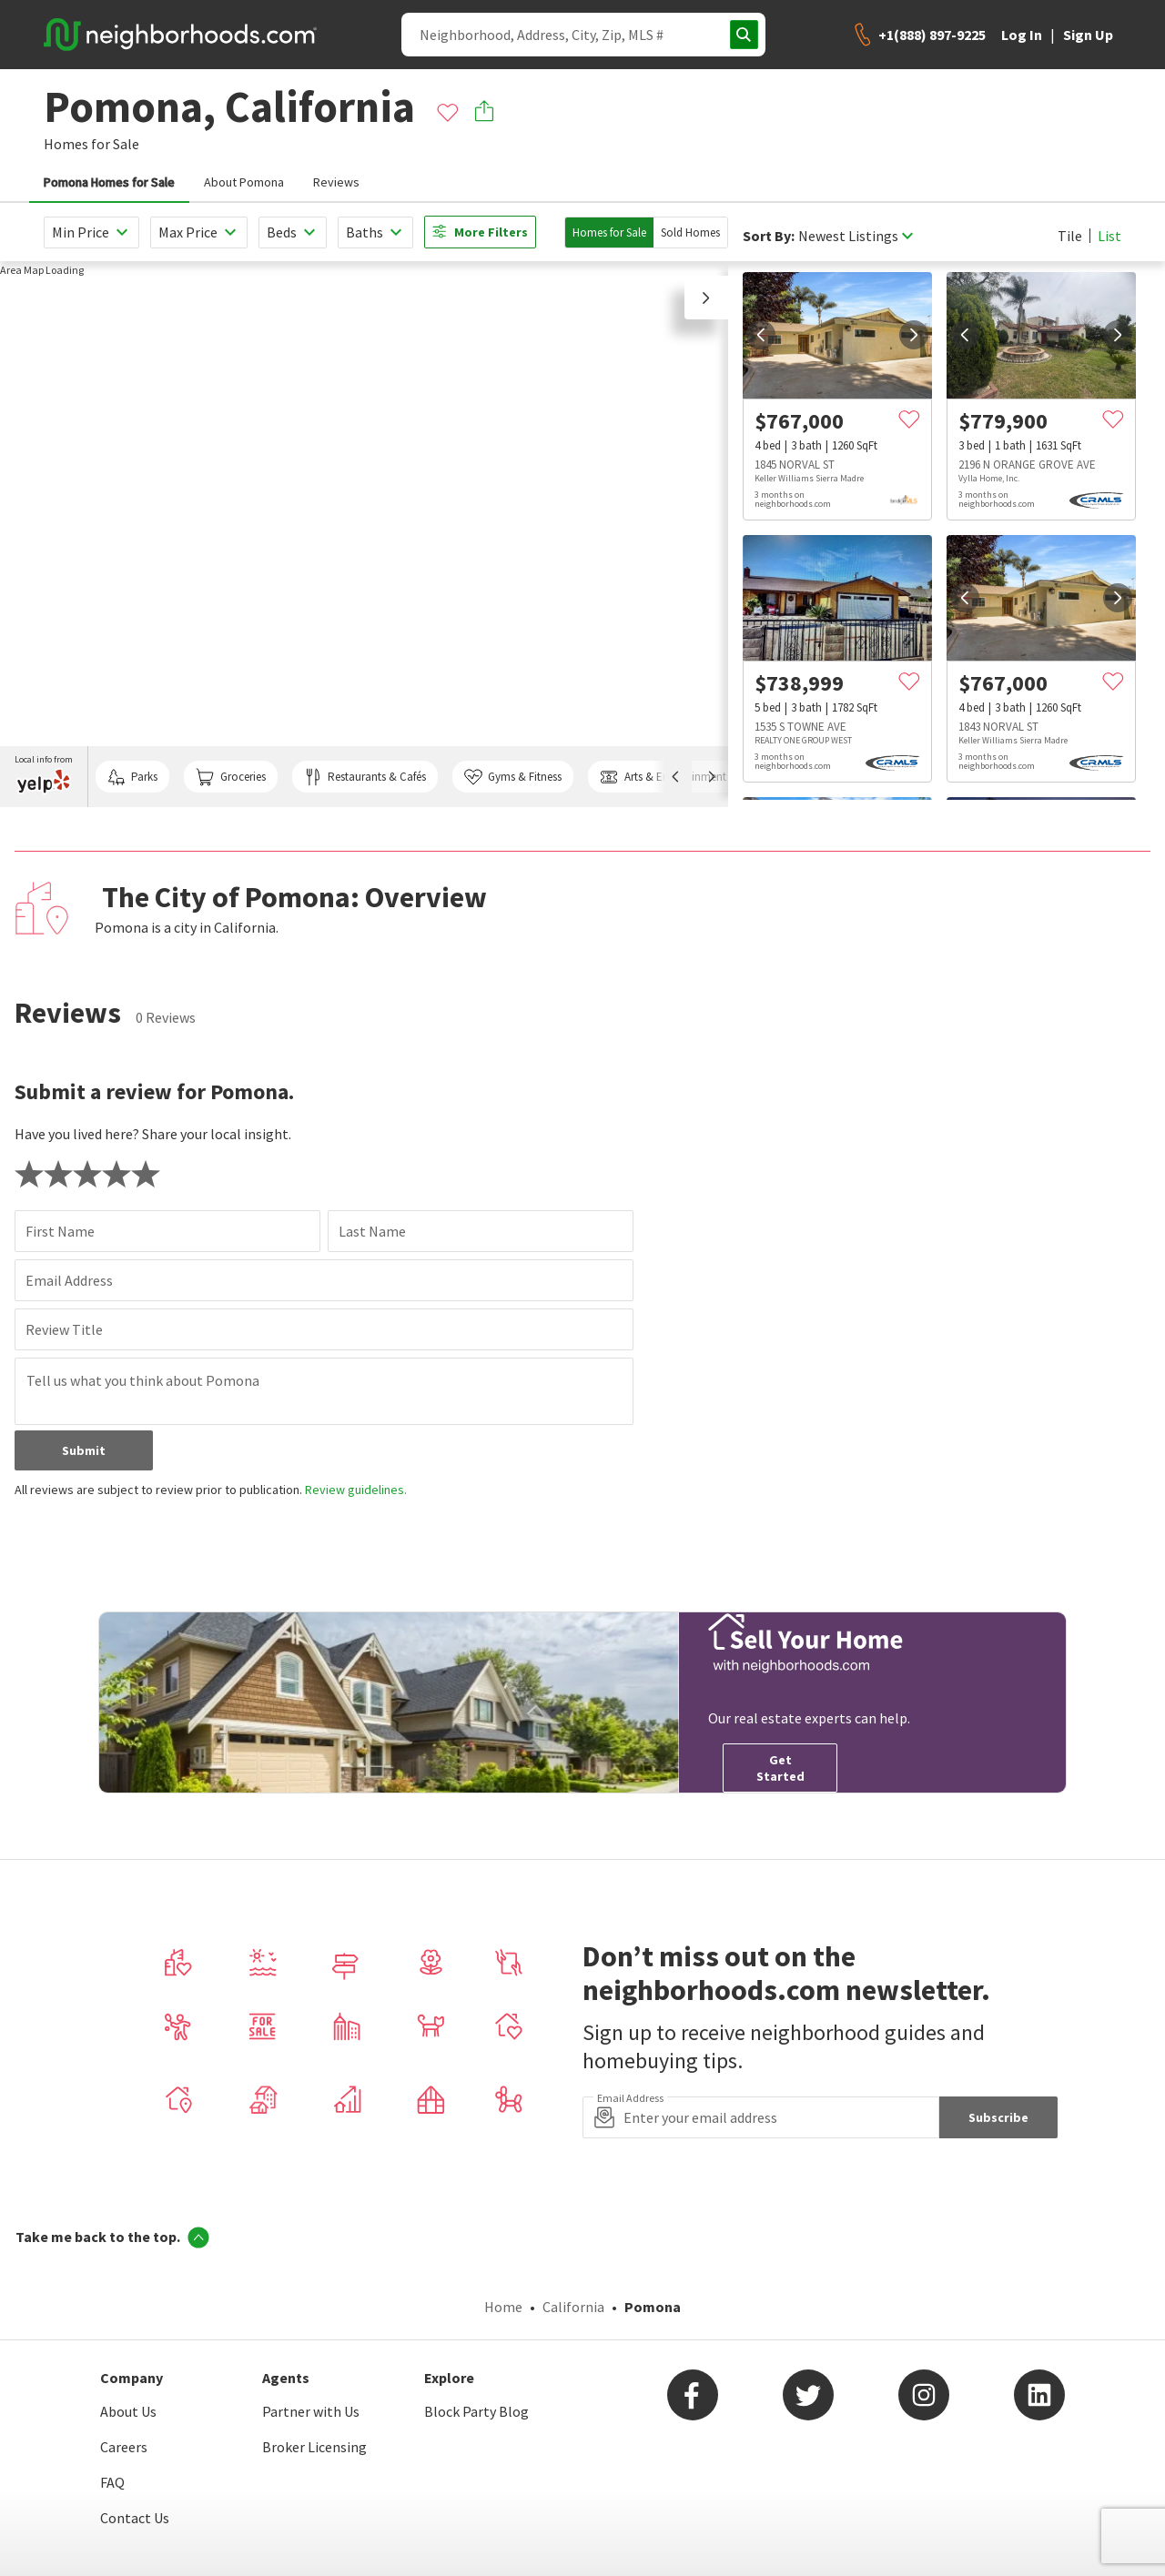 Image resolution: width=1165 pixels, height=2576 pixels. What do you see at coordinates (372, 1231) in the screenshot?
I see `Last Name` at bounding box center [372, 1231].